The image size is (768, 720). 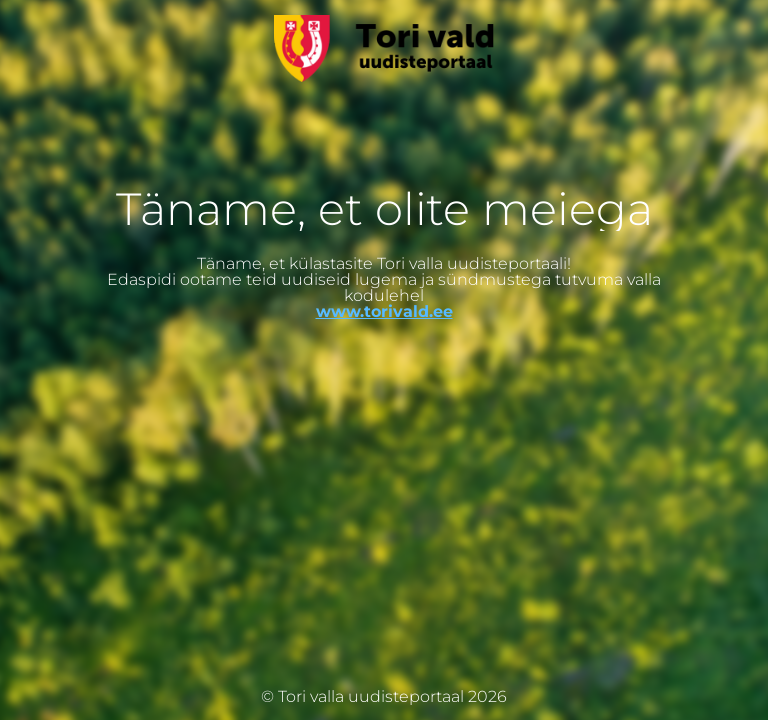 I want to click on www.torivald.ee, so click(x=384, y=311).